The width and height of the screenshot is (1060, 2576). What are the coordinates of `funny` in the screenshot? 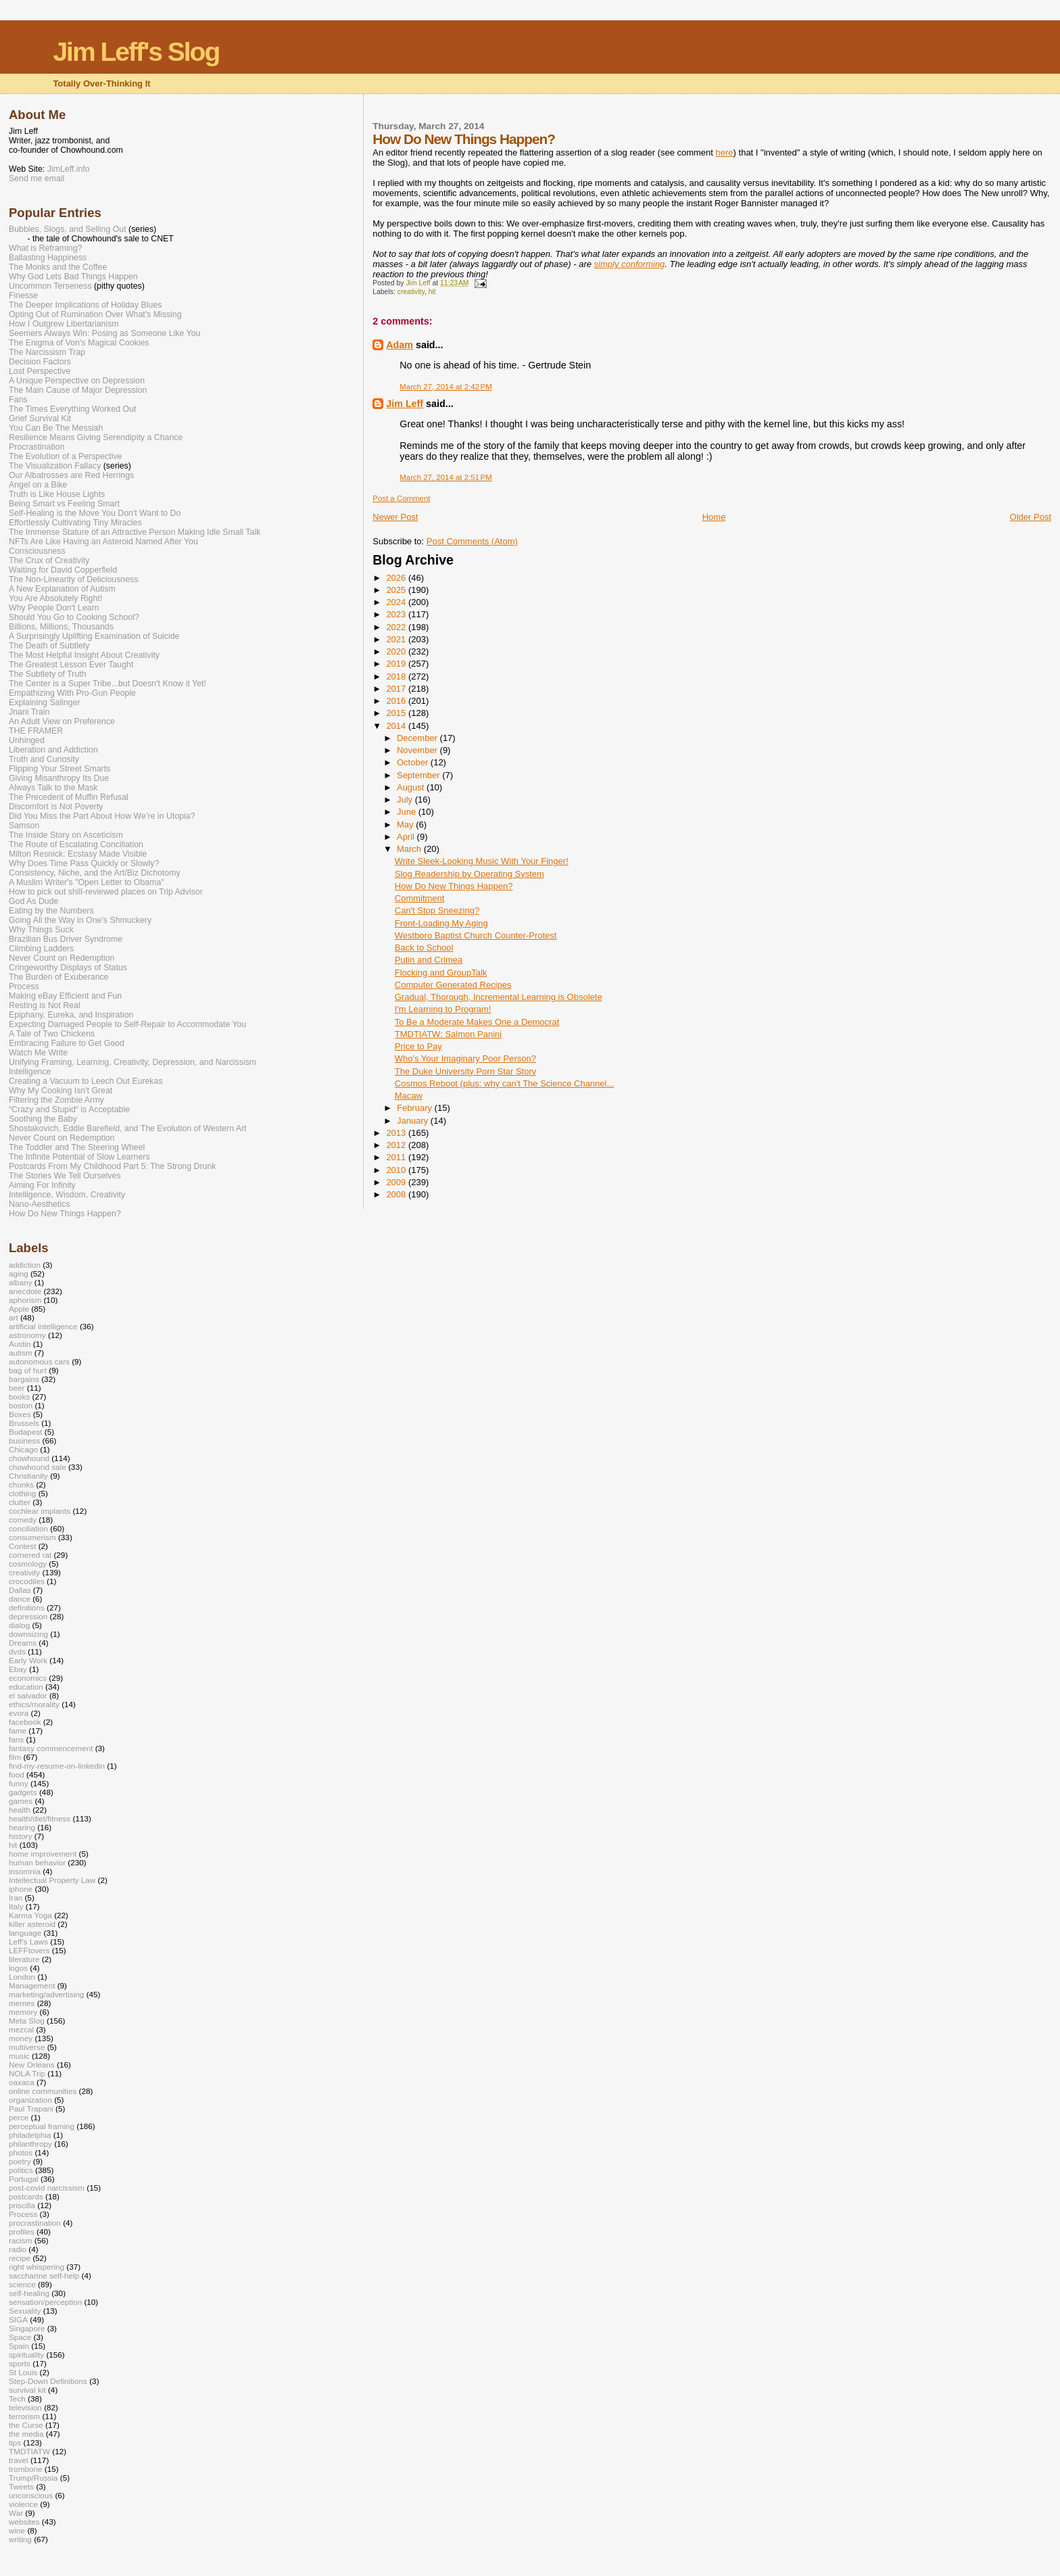 It's located at (18, 1783).